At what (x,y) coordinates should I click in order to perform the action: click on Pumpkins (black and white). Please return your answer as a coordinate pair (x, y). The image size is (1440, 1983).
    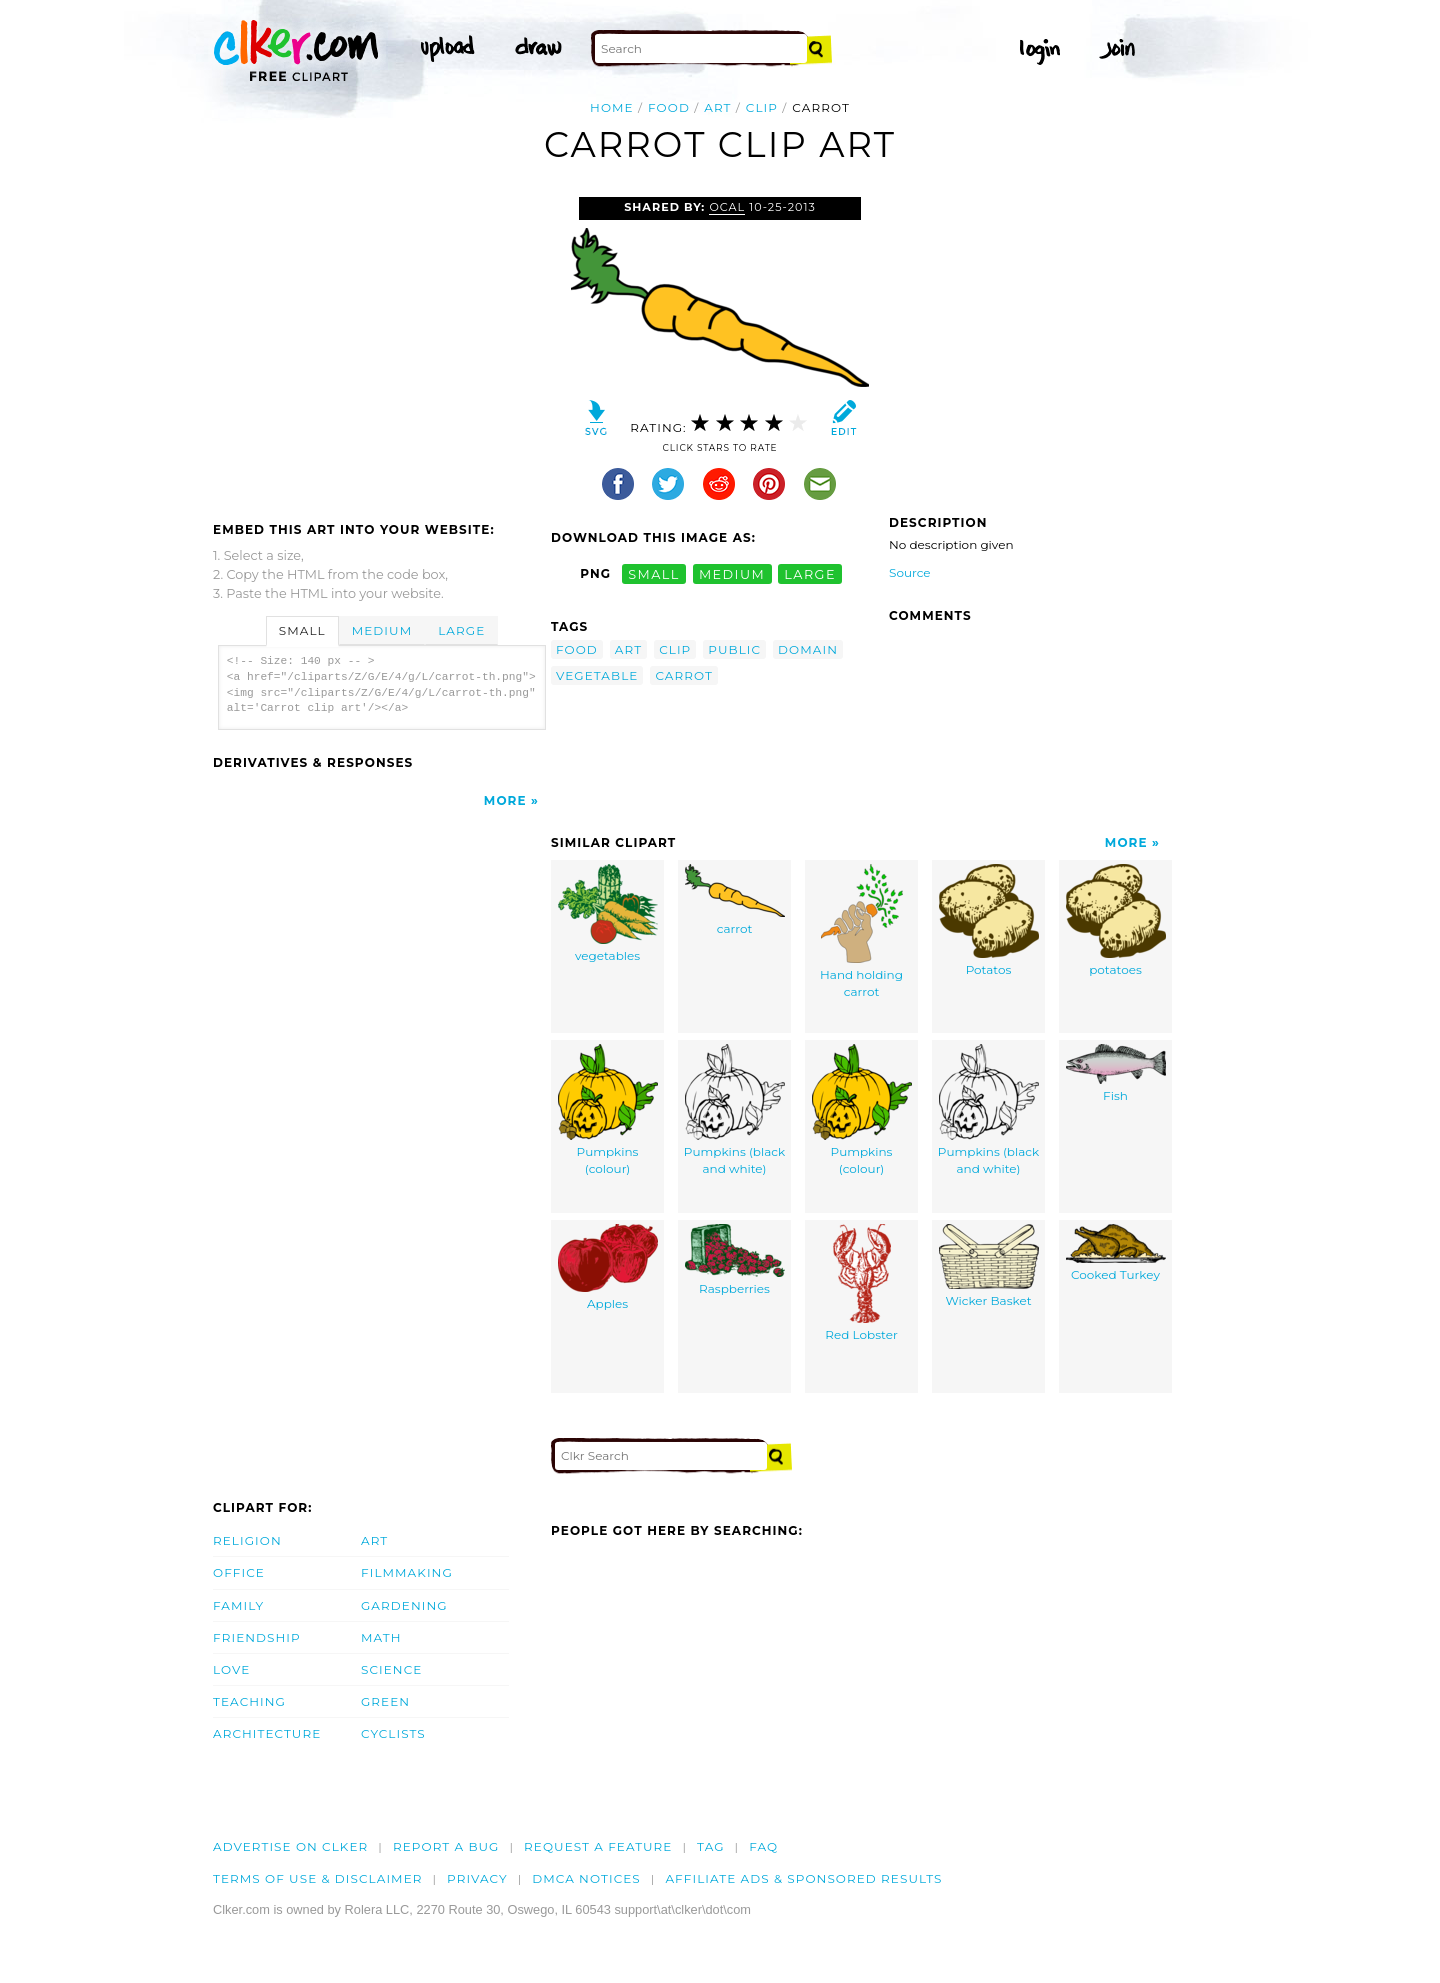
    Looking at the image, I should click on (734, 1110).